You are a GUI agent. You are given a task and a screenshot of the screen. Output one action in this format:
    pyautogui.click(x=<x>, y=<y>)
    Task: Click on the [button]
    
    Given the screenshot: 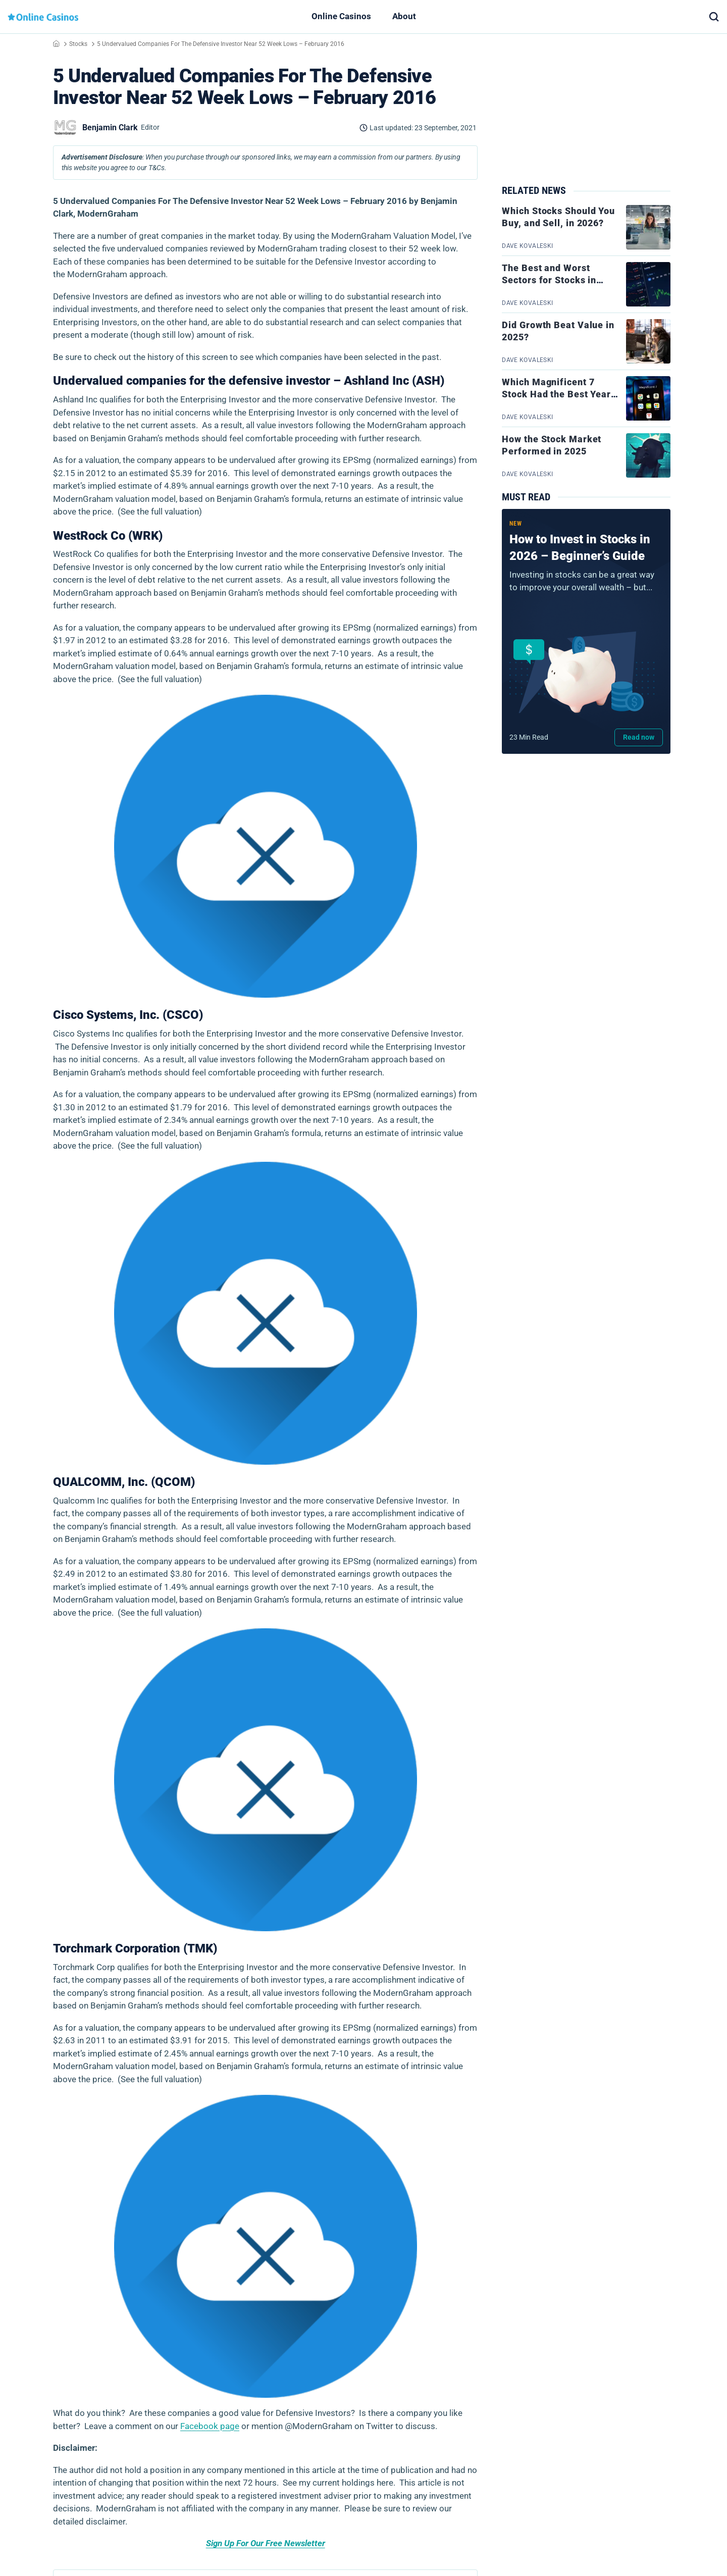 What is the action you would take?
    pyautogui.click(x=713, y=16)
    